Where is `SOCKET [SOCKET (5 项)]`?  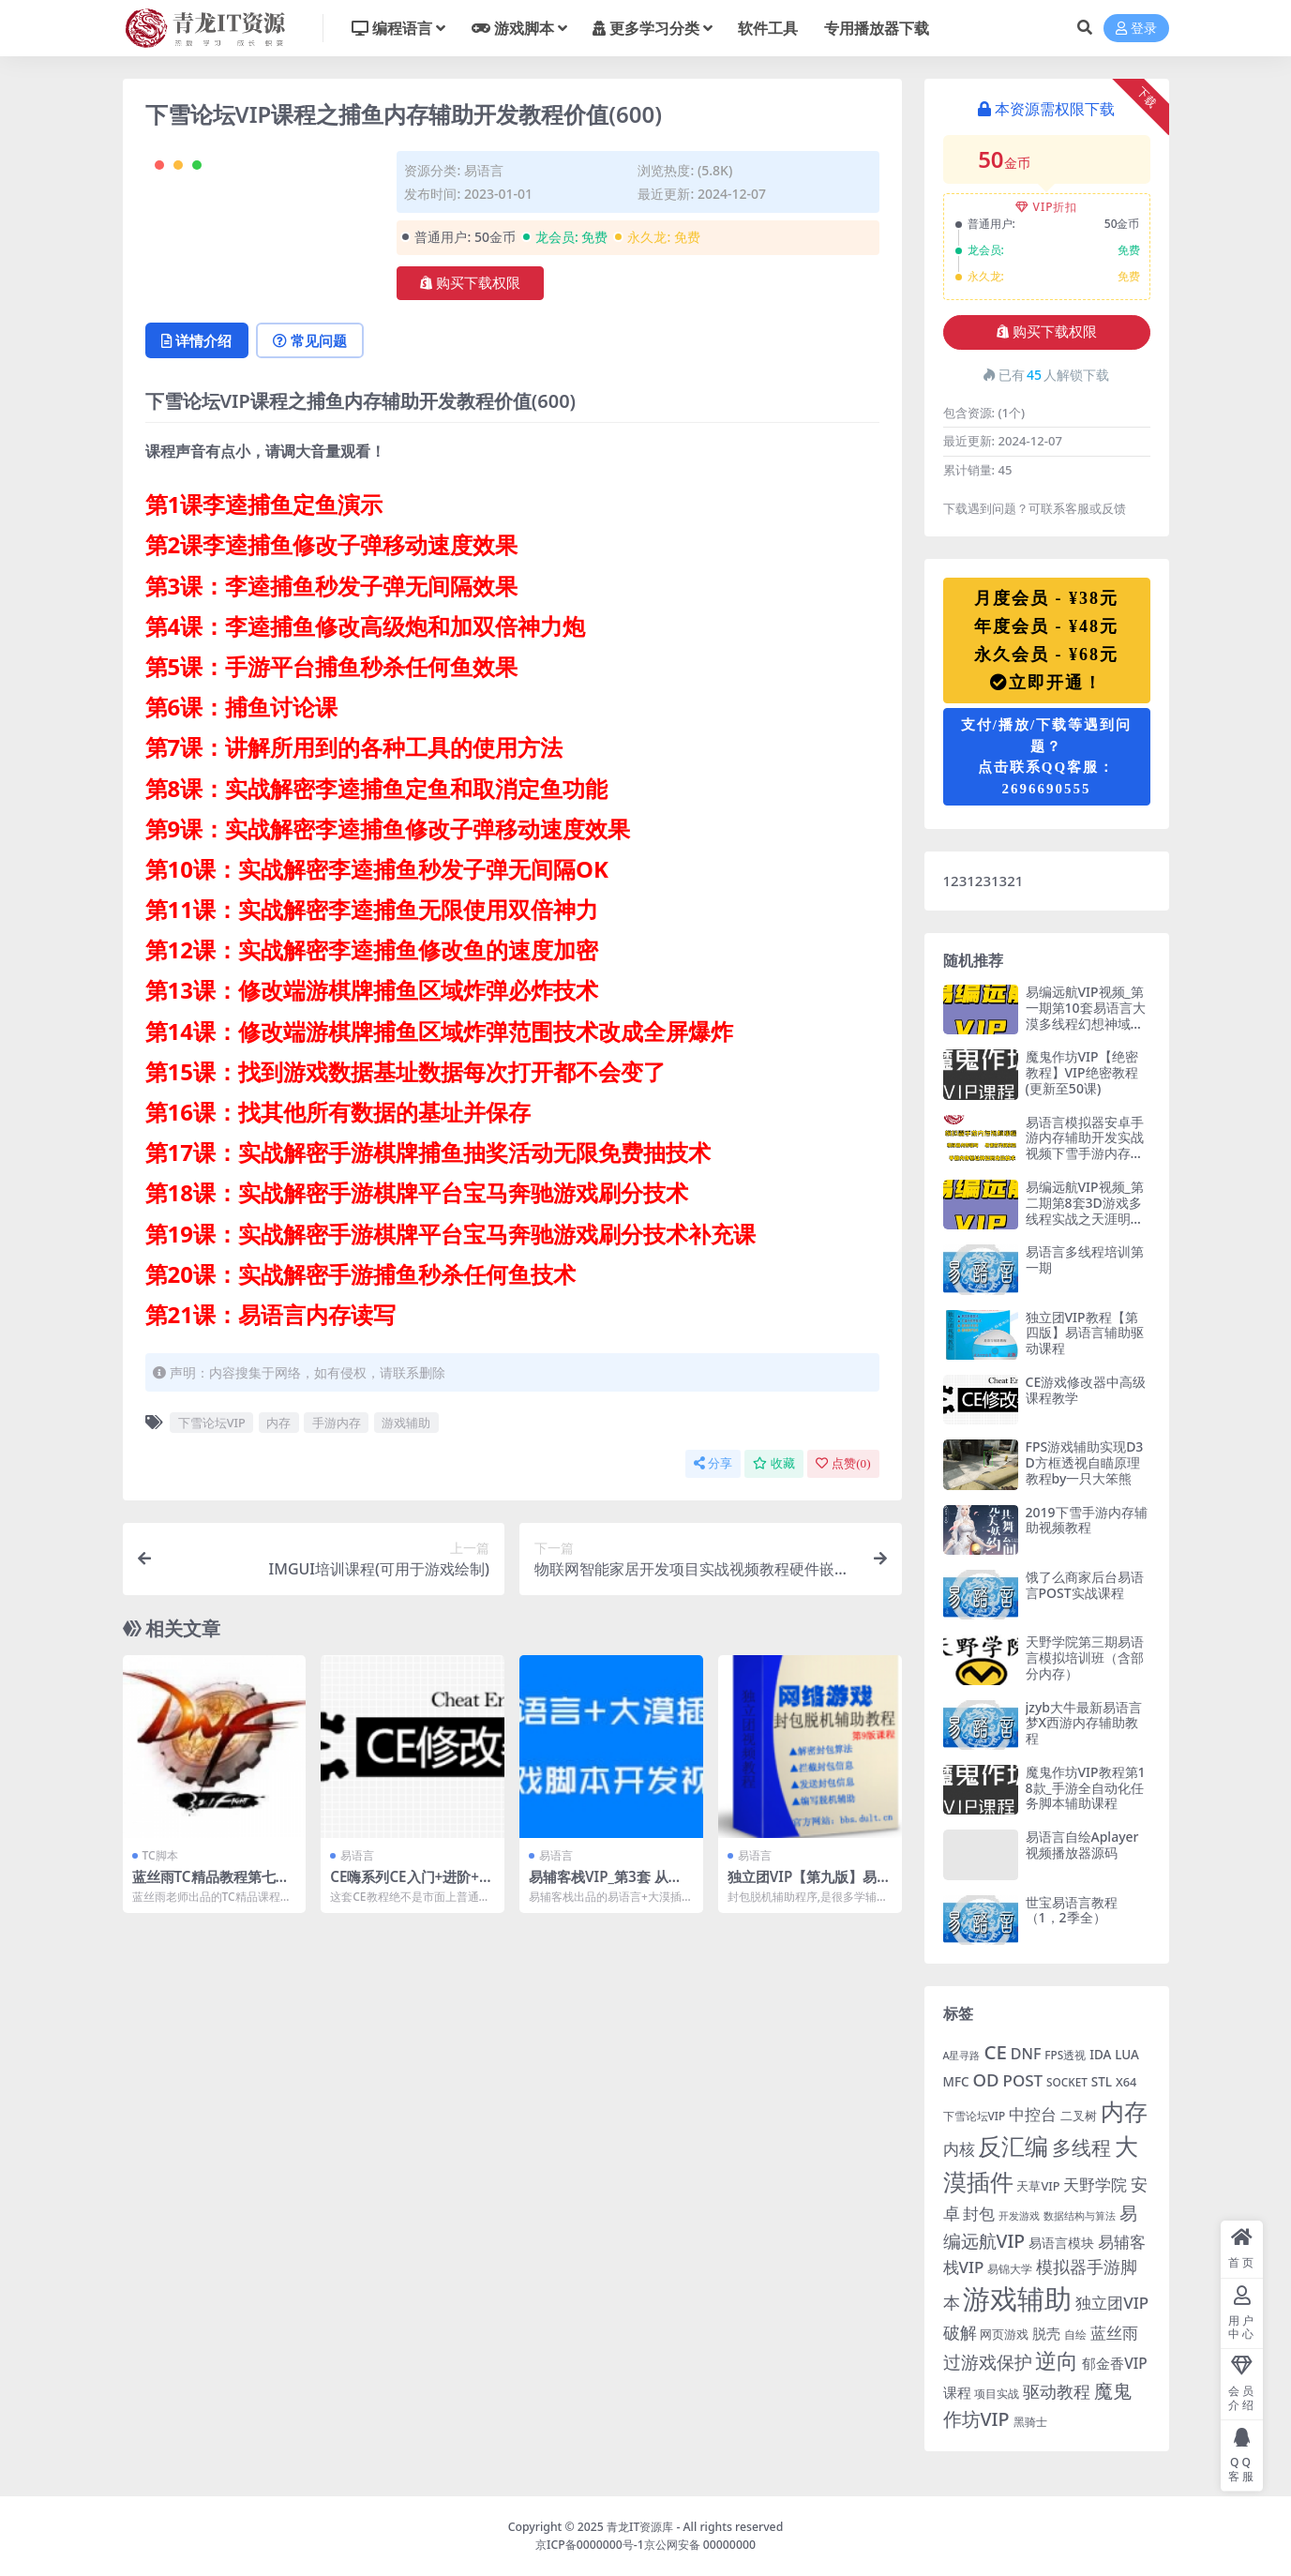 SOCKET [SOCKET (5 项)] is located at coordinates (1067, 2081).